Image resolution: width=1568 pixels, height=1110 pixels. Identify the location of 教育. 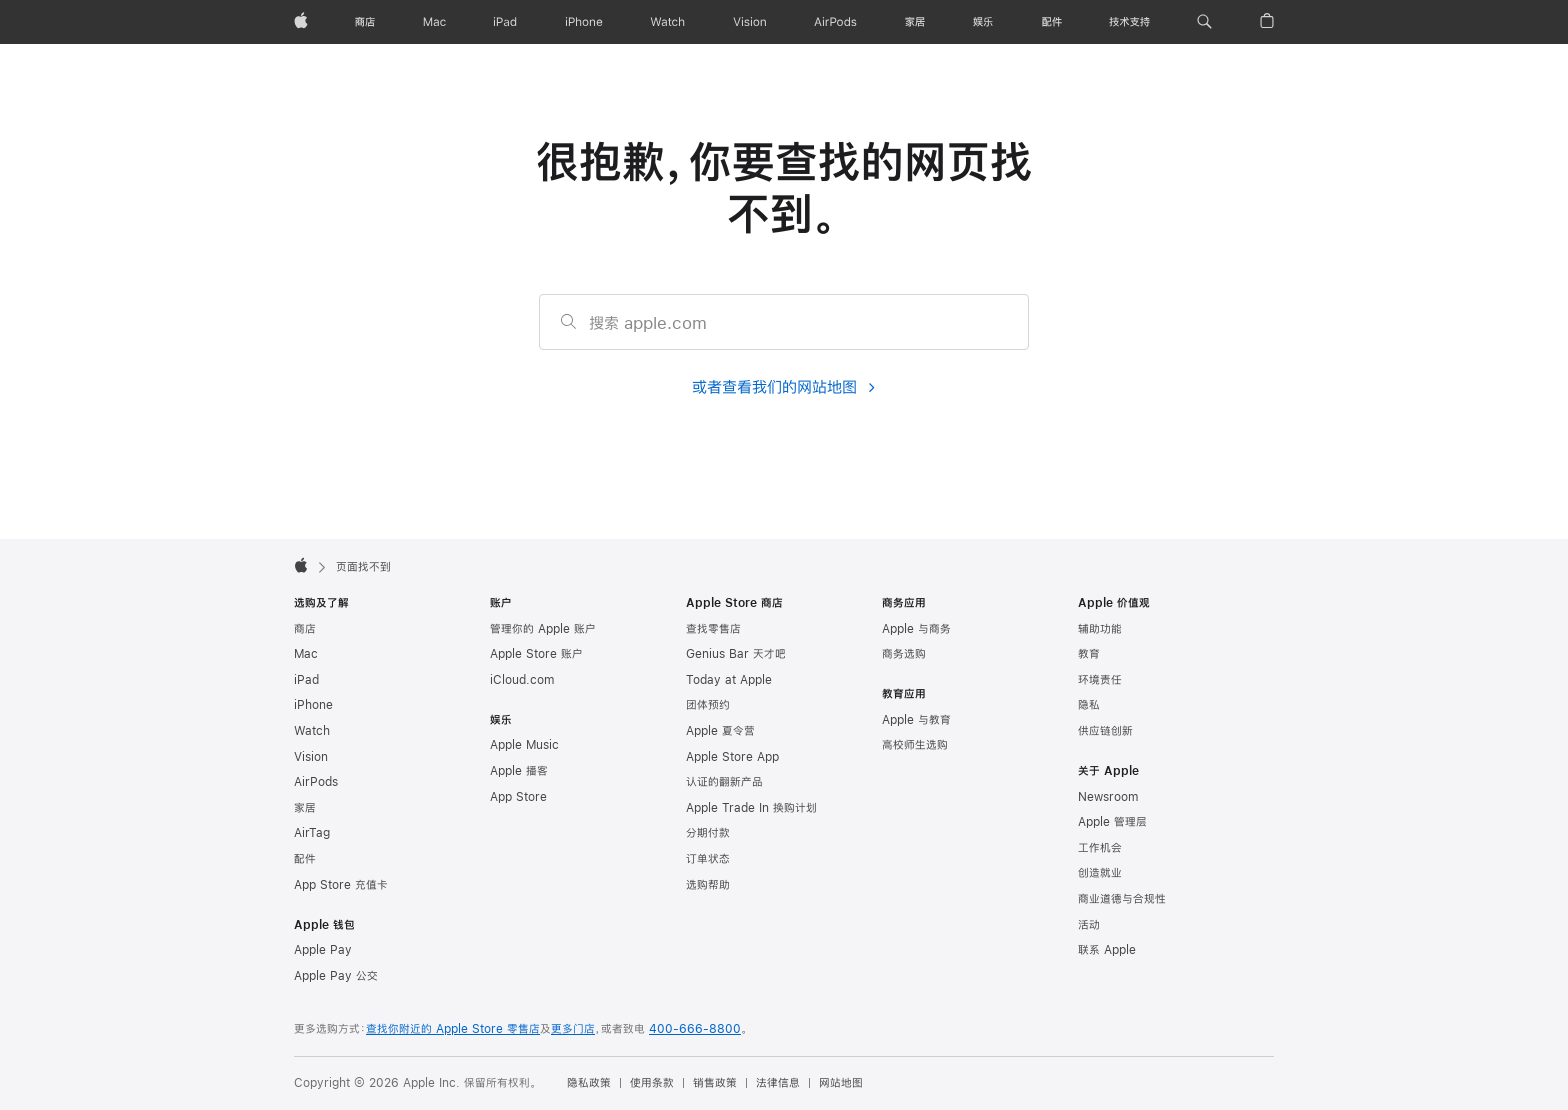
(1089, 654).